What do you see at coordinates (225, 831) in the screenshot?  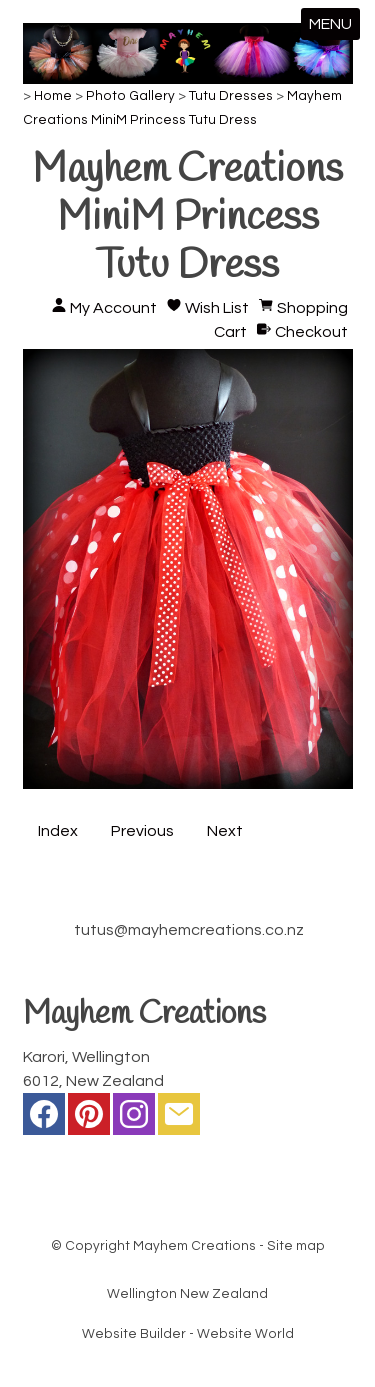 I see `Next` at bounding box center [225, 831].